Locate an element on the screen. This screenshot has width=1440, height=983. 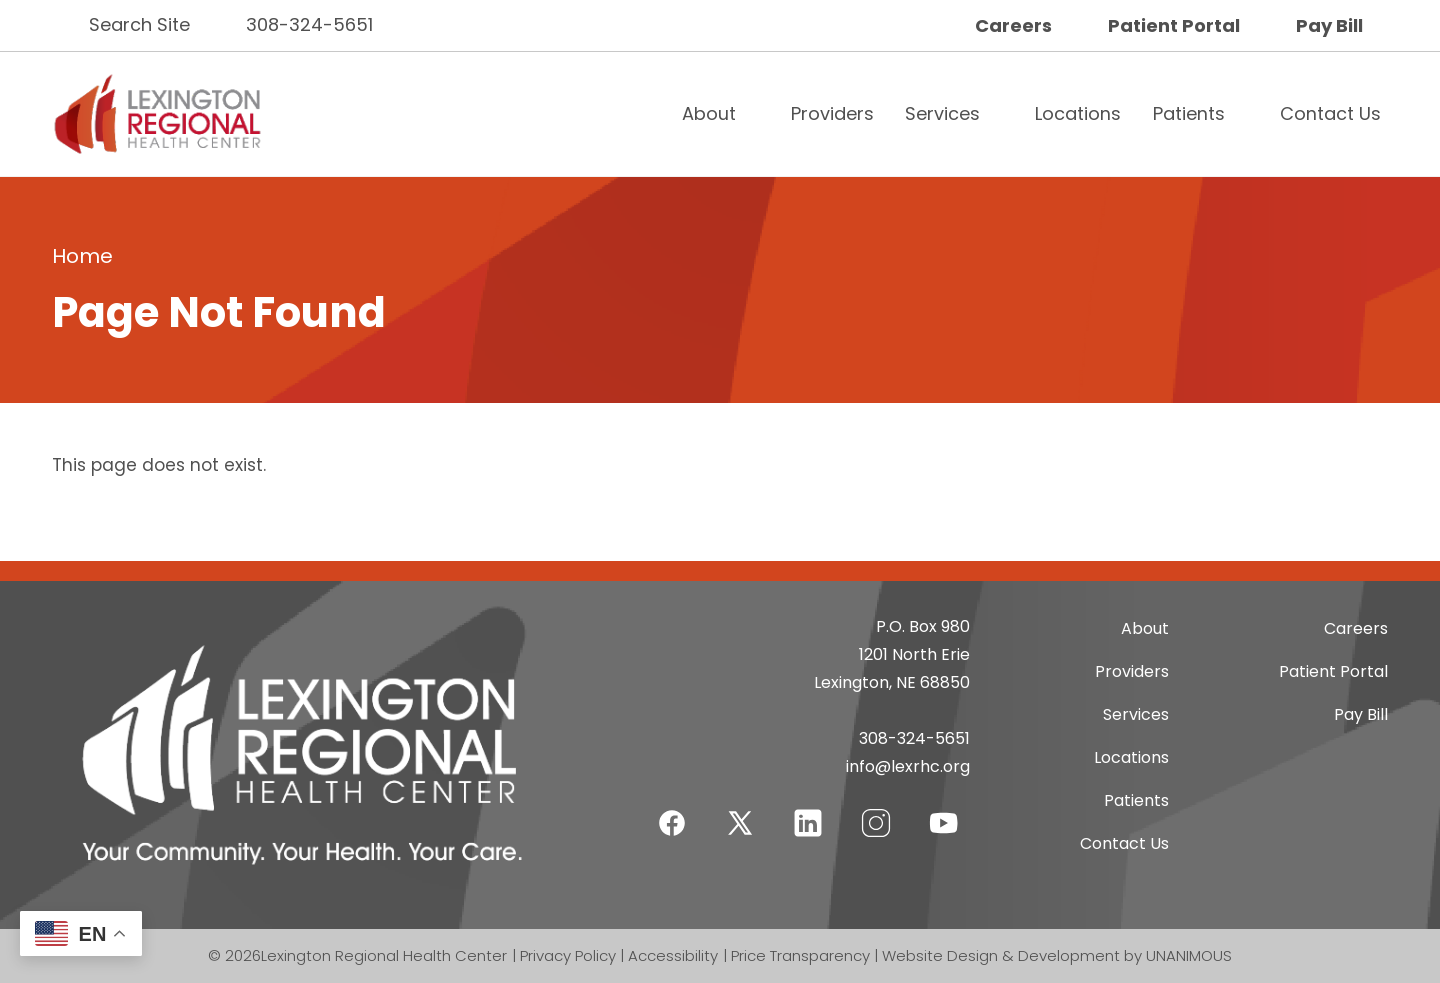
Careers is located at coordinates (1013, 25).